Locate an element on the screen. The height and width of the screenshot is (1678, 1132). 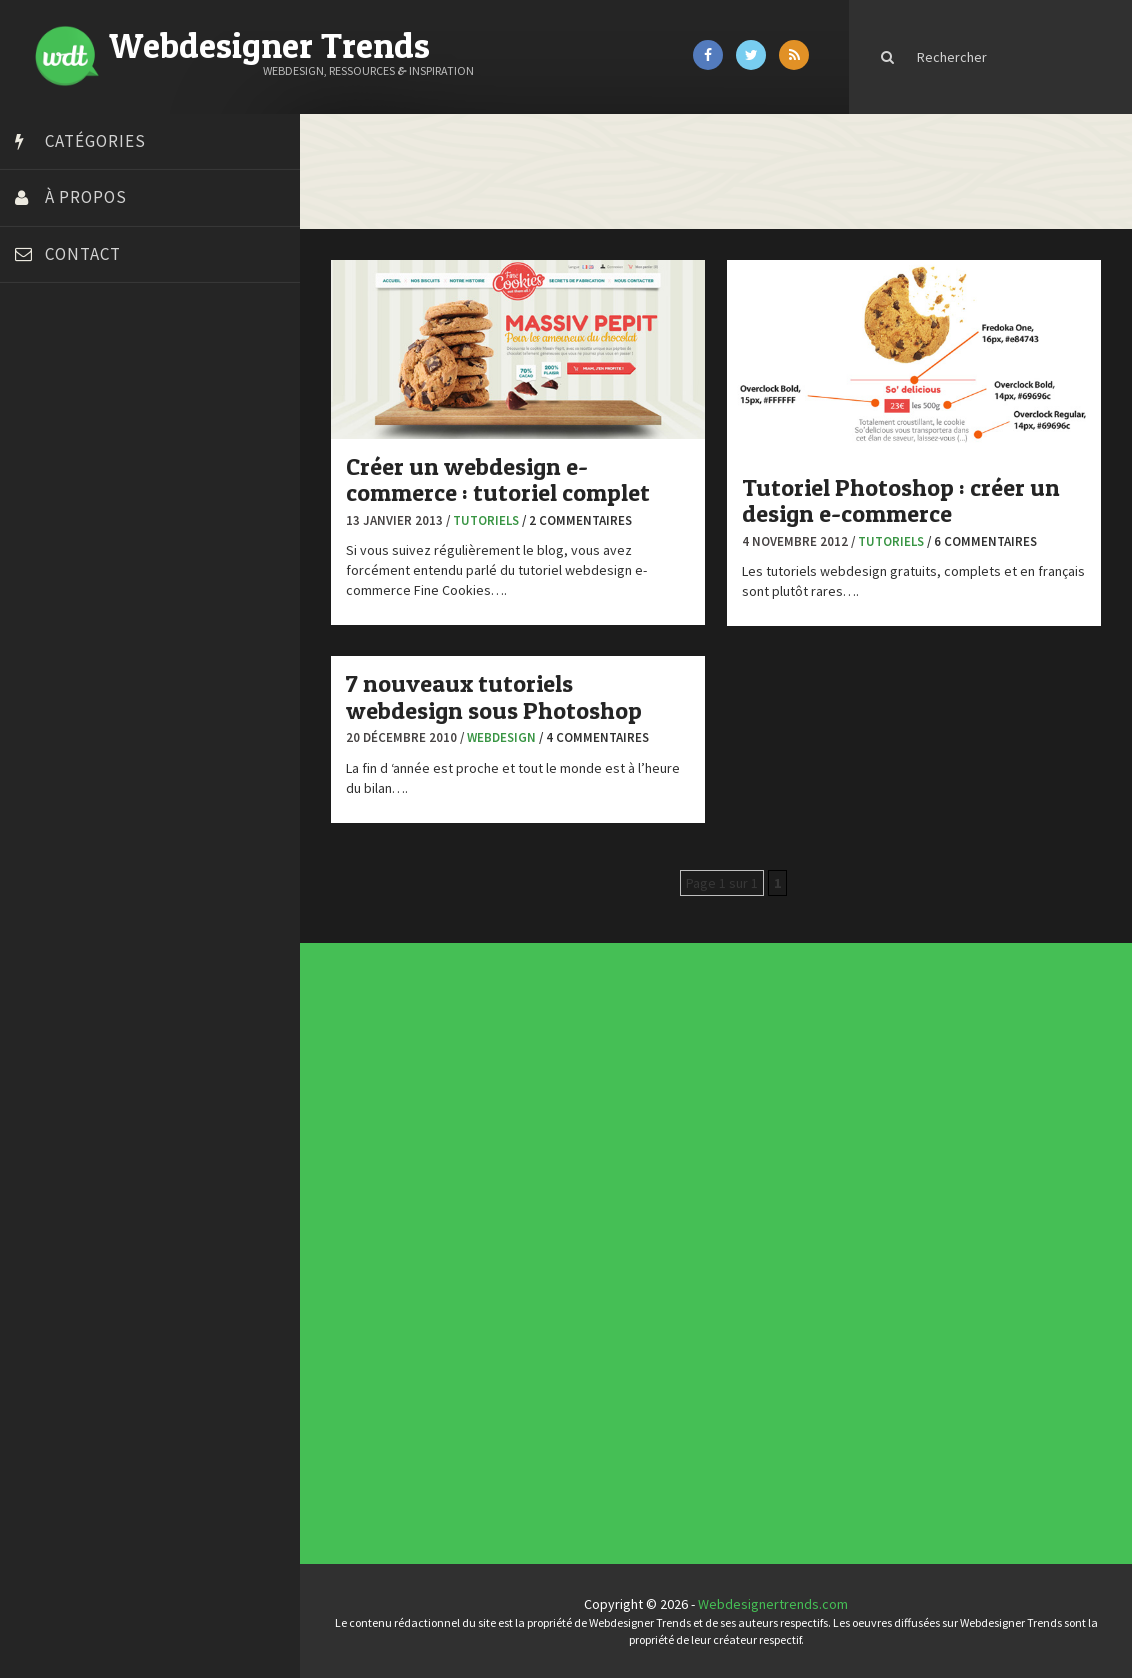
Tutos Photoshop is located at coordinates (71, 743).